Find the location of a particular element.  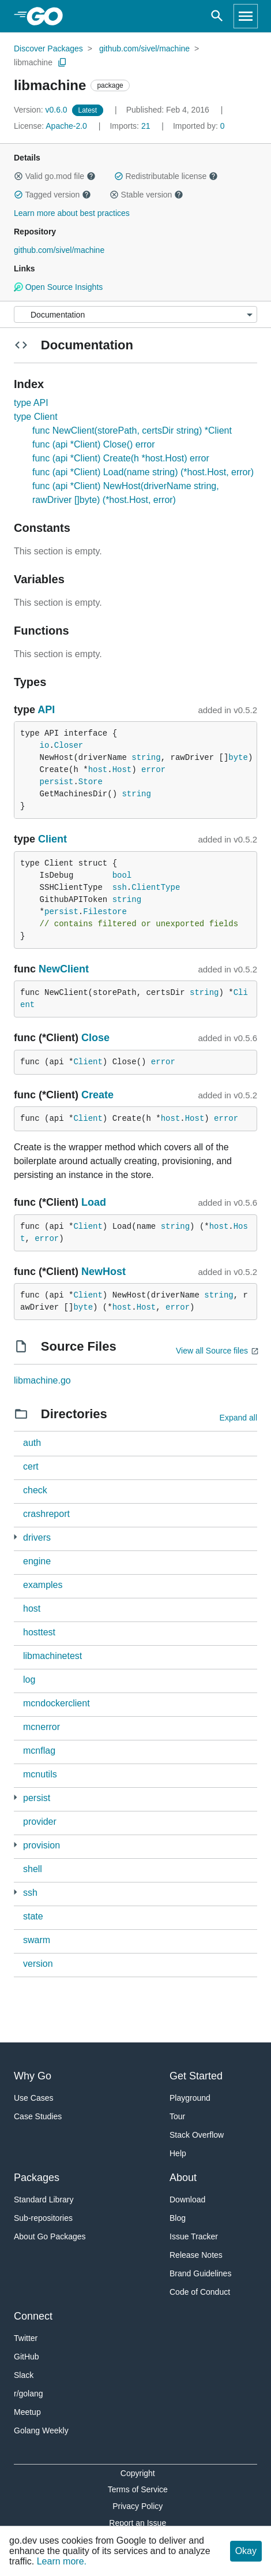

libmachine is located at coordinates (33, 62).